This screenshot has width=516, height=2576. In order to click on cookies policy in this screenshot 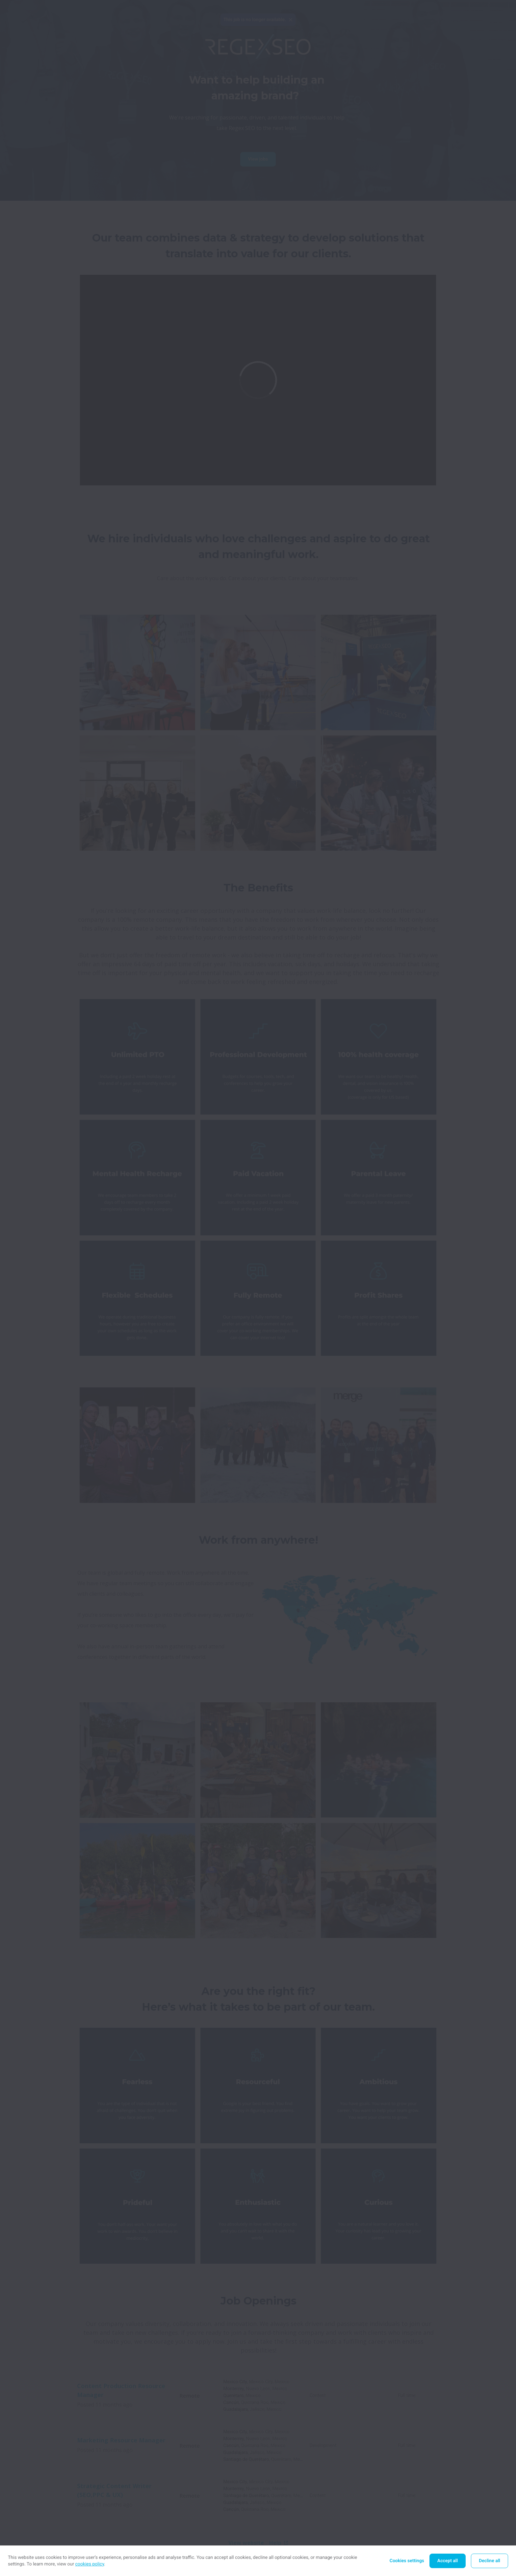, I will do `click(89, 2564)`.